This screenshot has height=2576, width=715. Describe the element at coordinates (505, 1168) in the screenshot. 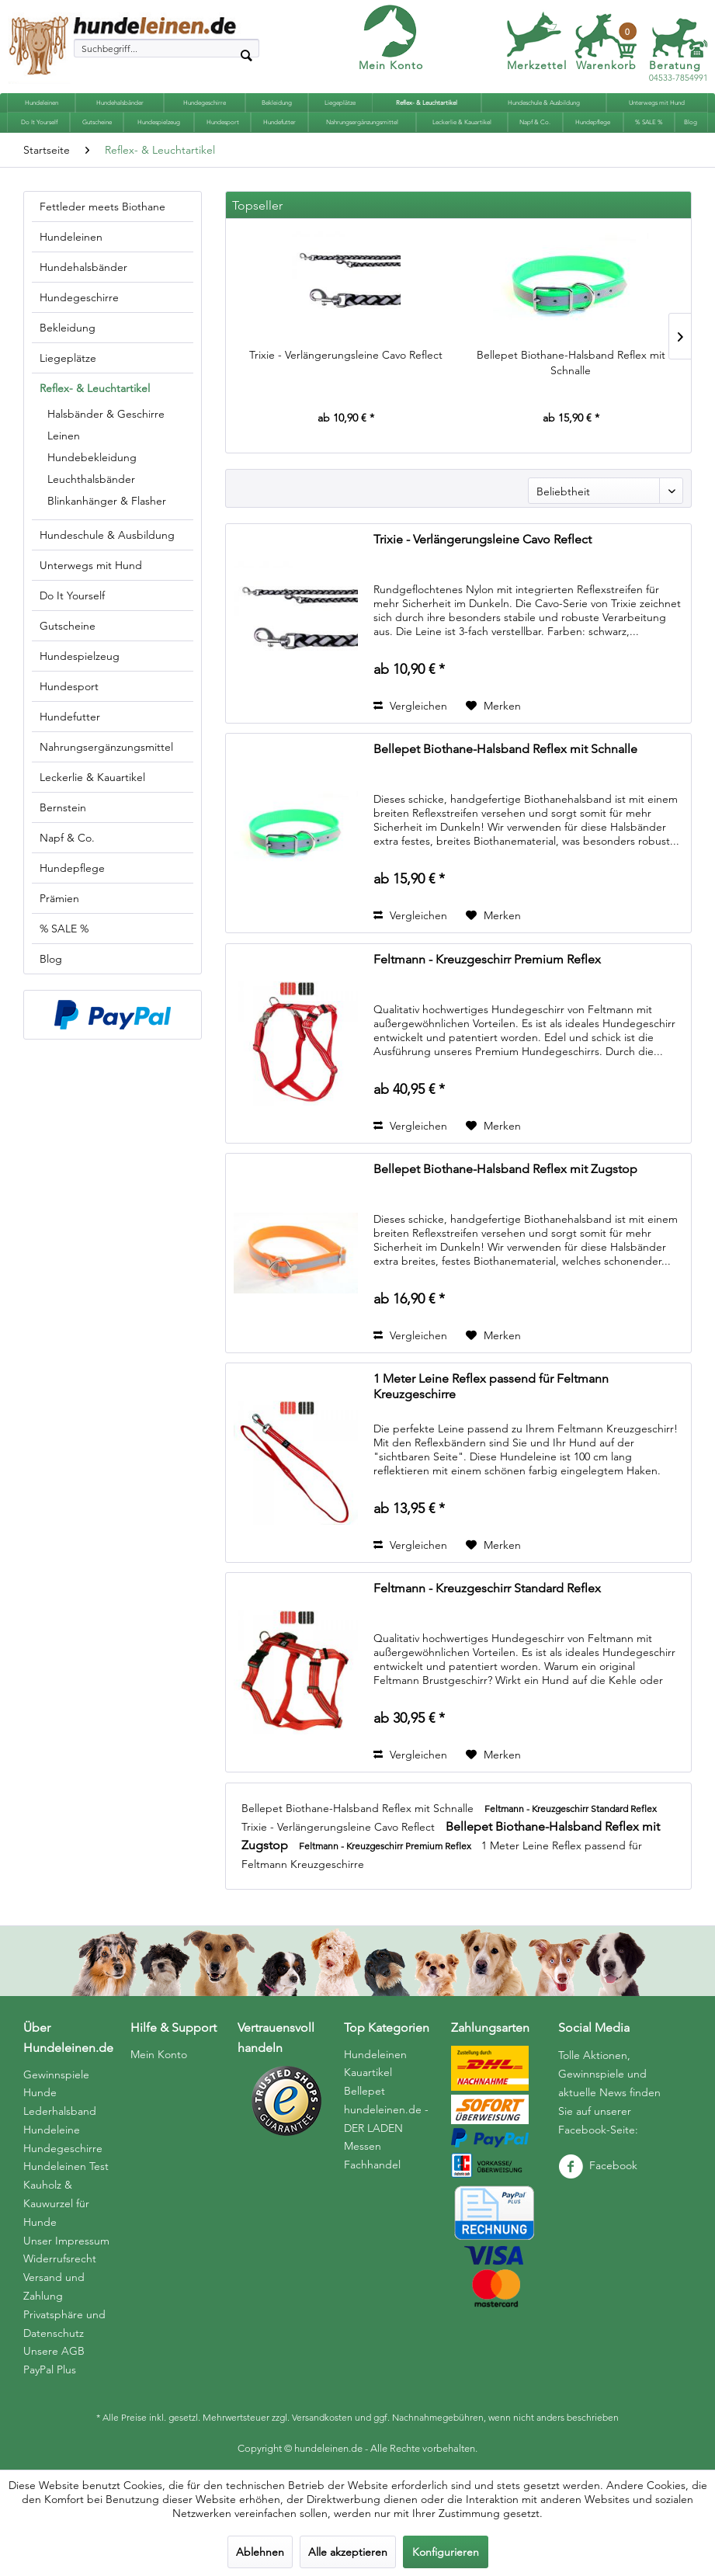

I see `Bellepet Biothane-Halsband Reflex mit Zugstop` at that location.